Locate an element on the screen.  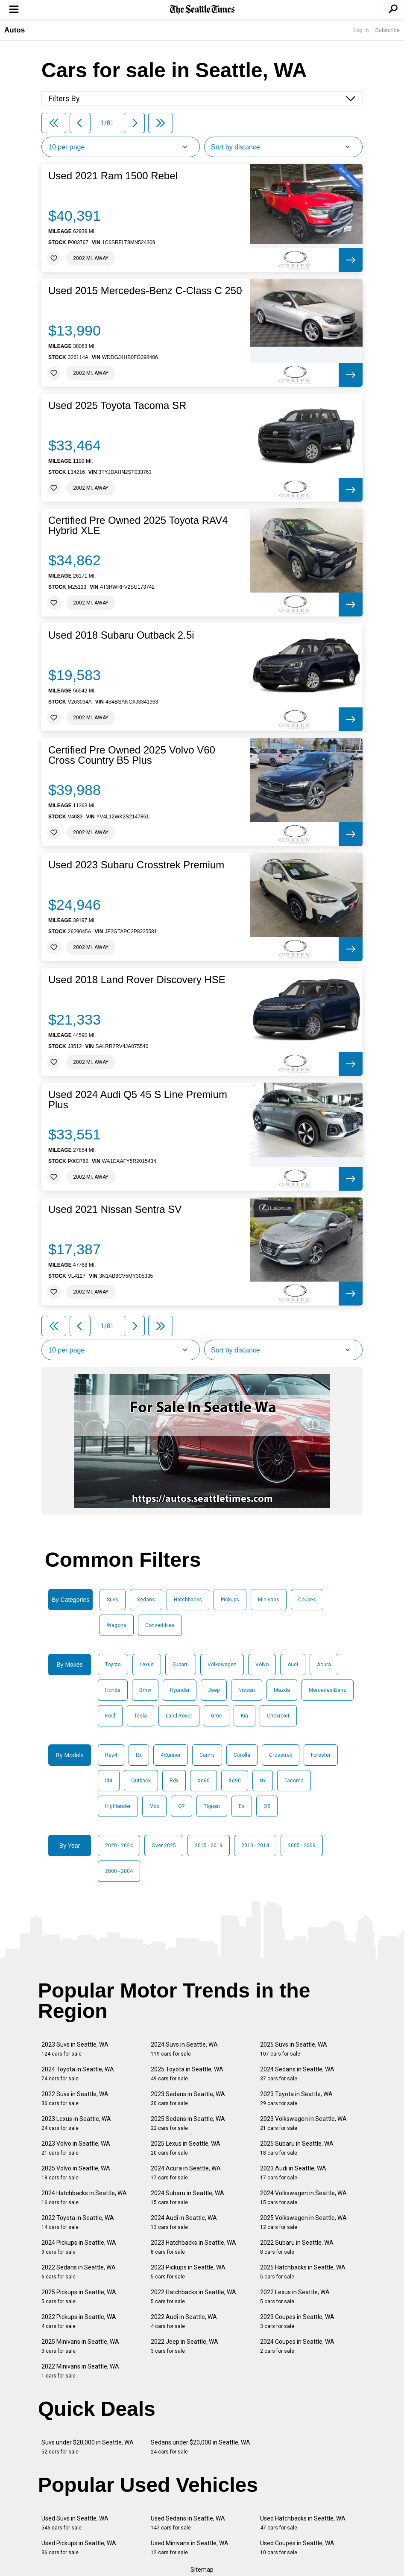
Certified Pre Owned 2025 Toyota RAV4 Hybrid XLE is located at coordinates (138, 525).